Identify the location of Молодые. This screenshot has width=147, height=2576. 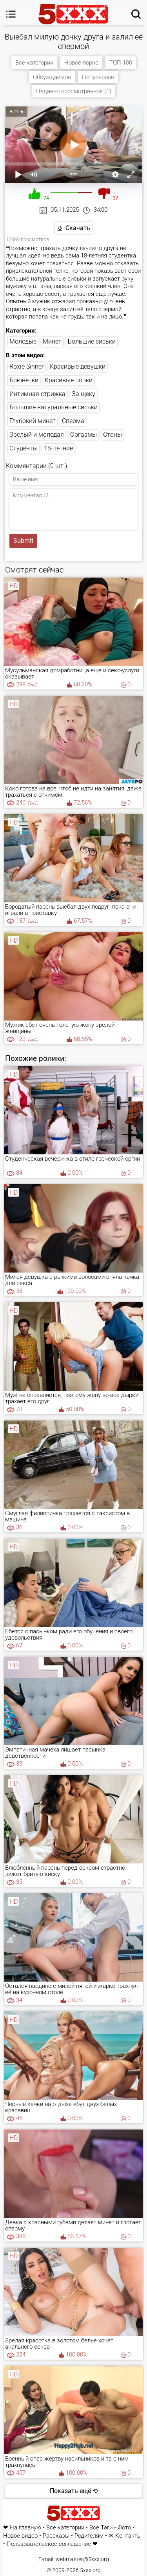
(22, 341).